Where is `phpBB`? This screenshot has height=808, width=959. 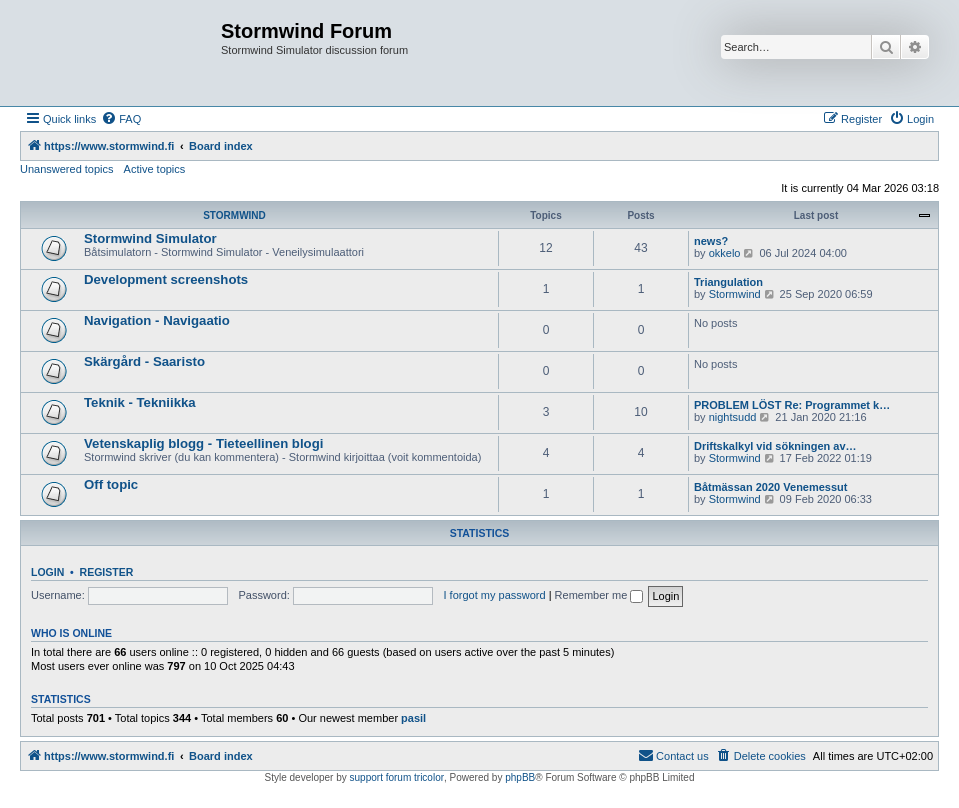 phpBB is located at coordinates (520, 777).